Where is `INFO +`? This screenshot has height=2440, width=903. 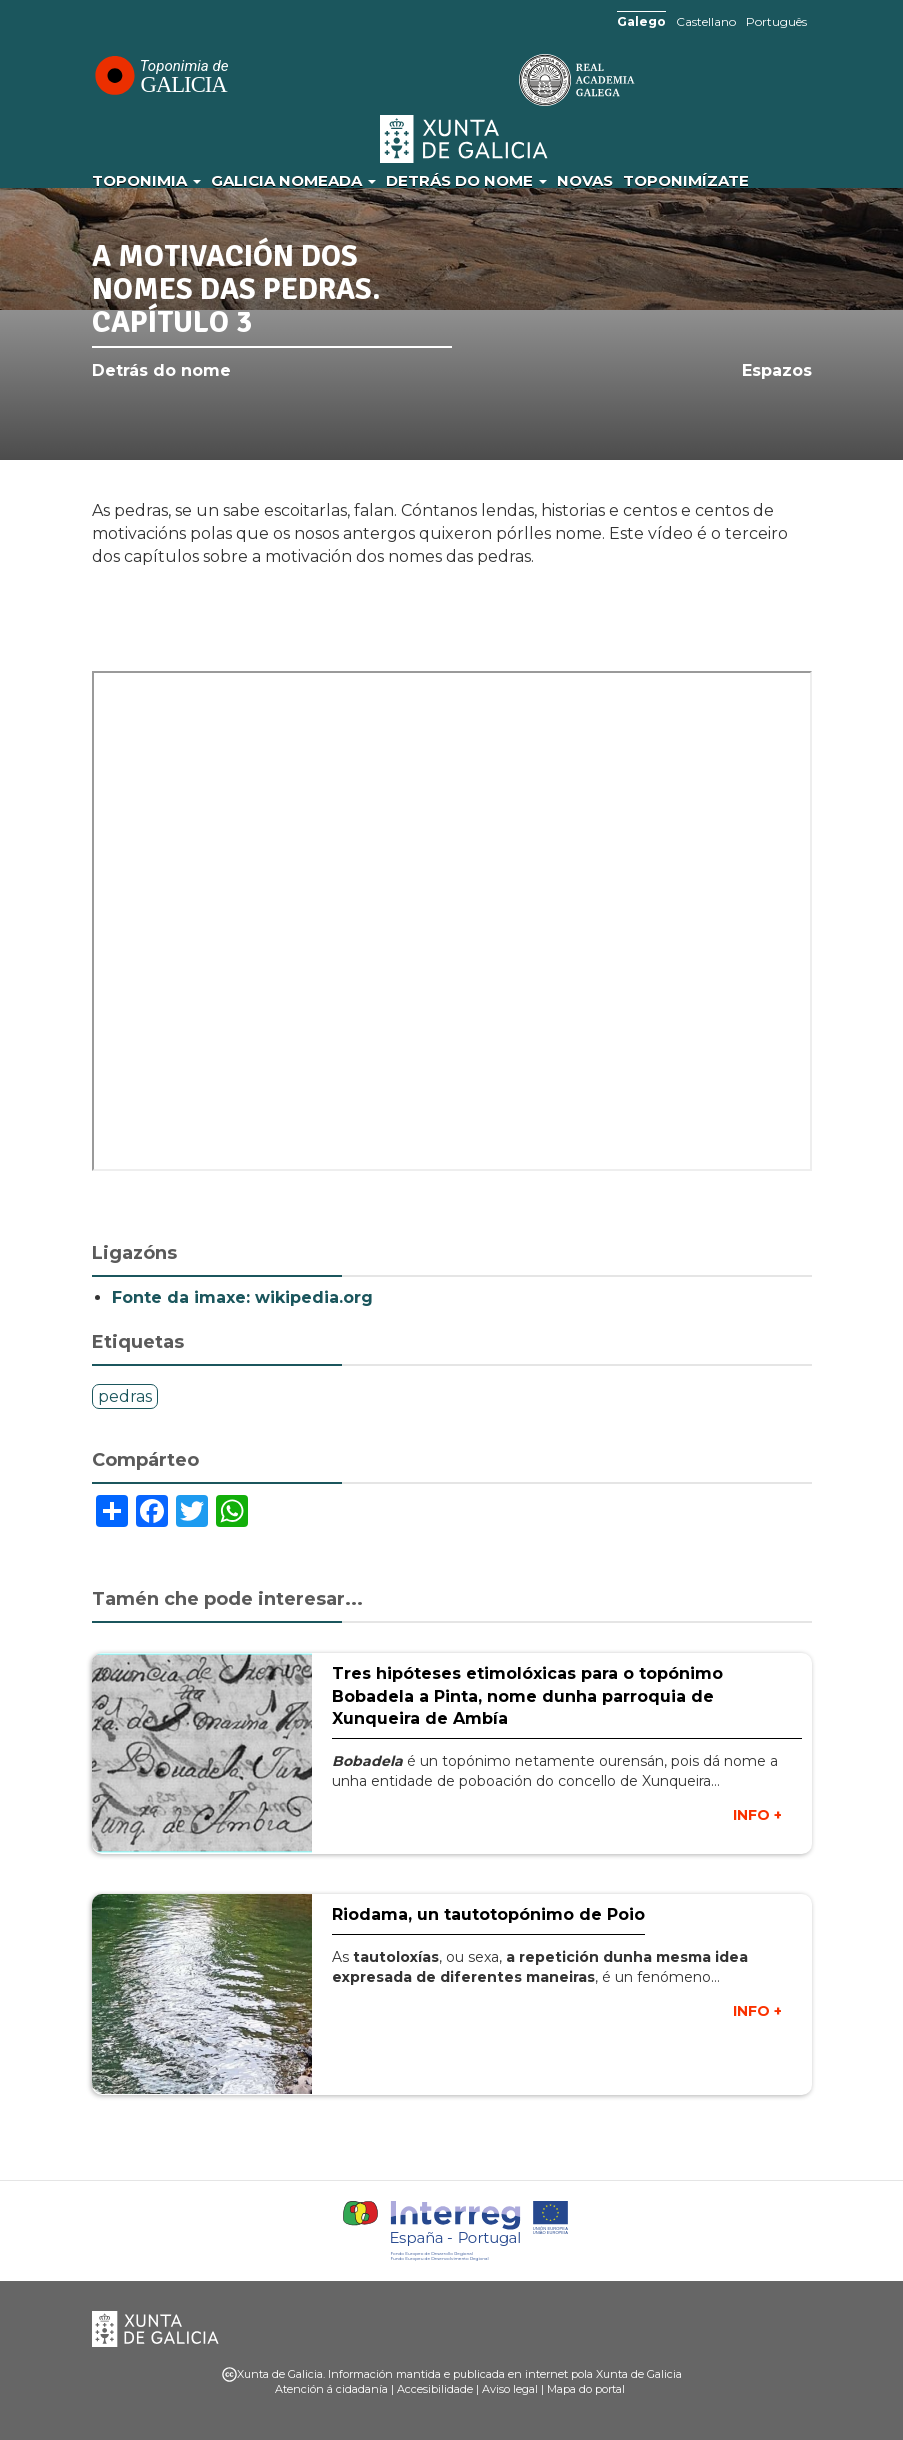 INFO + is located at coordinates (757, 1815).